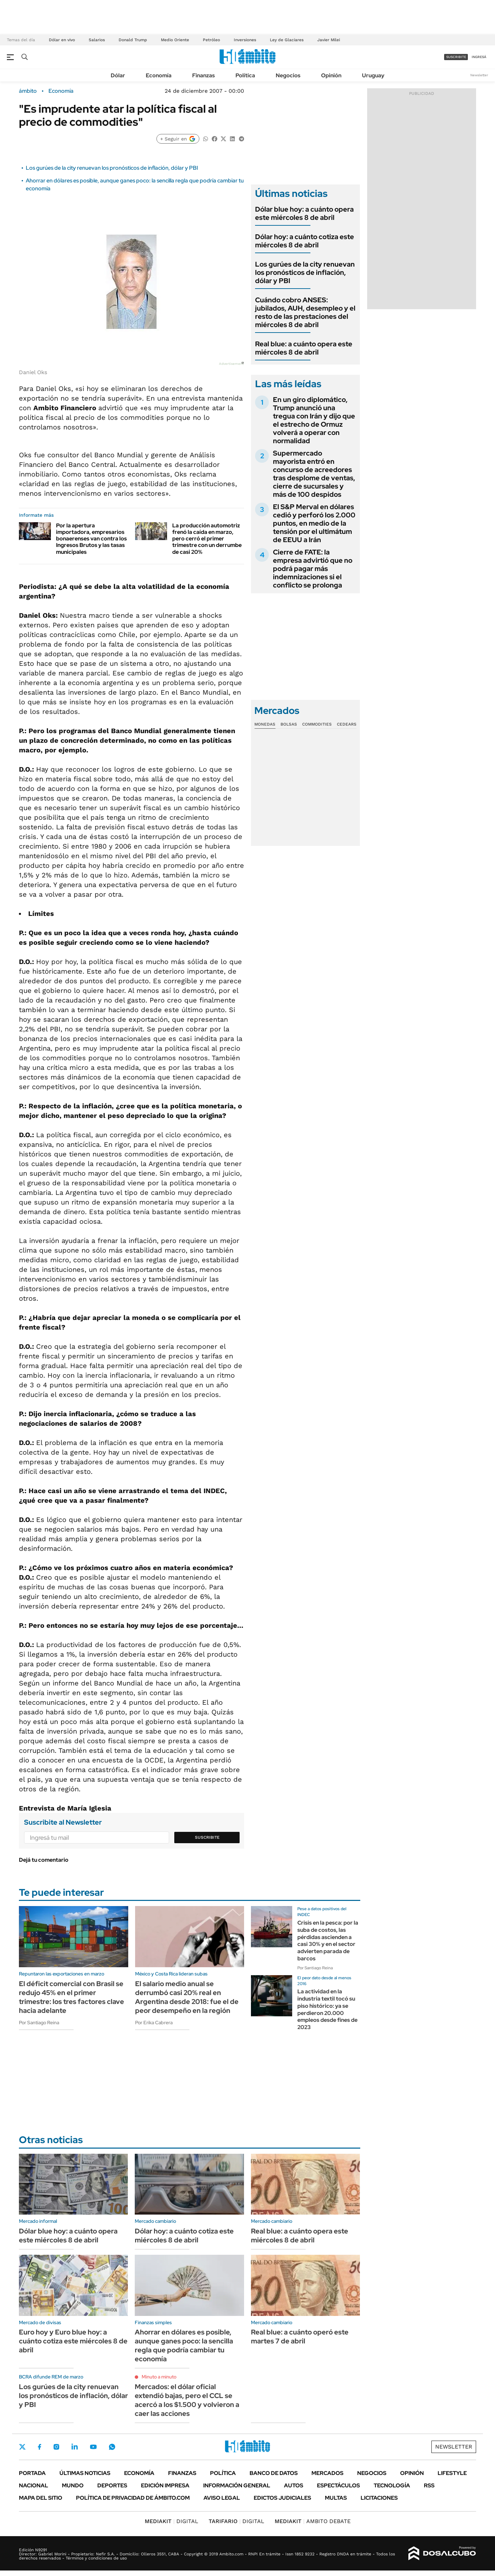 Image resolution: width=495 pixels, height=2576 pixels. Describe the element at coordinates (452, 2473) in the screenshot. I see `Lifestyle` at that location.